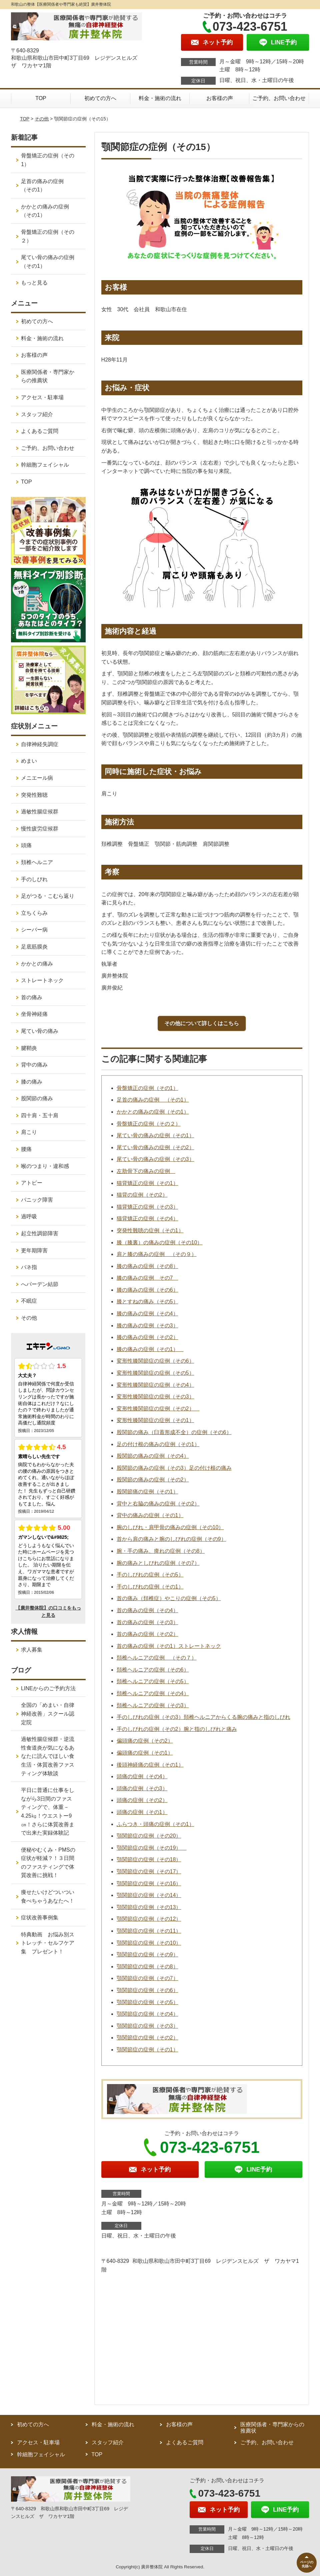 Image resolution: width=320 pixels, height=2576 pixels. Describe the element at coordinates (47, 896) in the screenshot. I see `足がつる・こむら返り` at that location.